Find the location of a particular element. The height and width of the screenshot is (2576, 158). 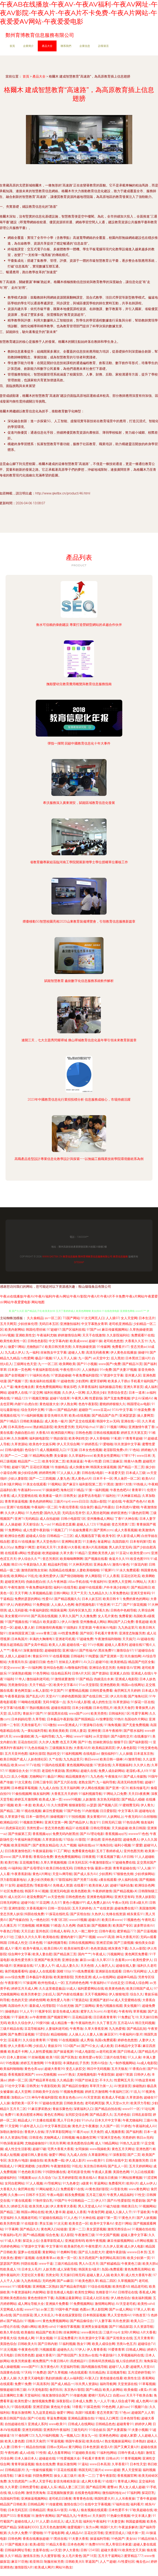

国产精品爱久久 is located at coordinates (101, 2115).